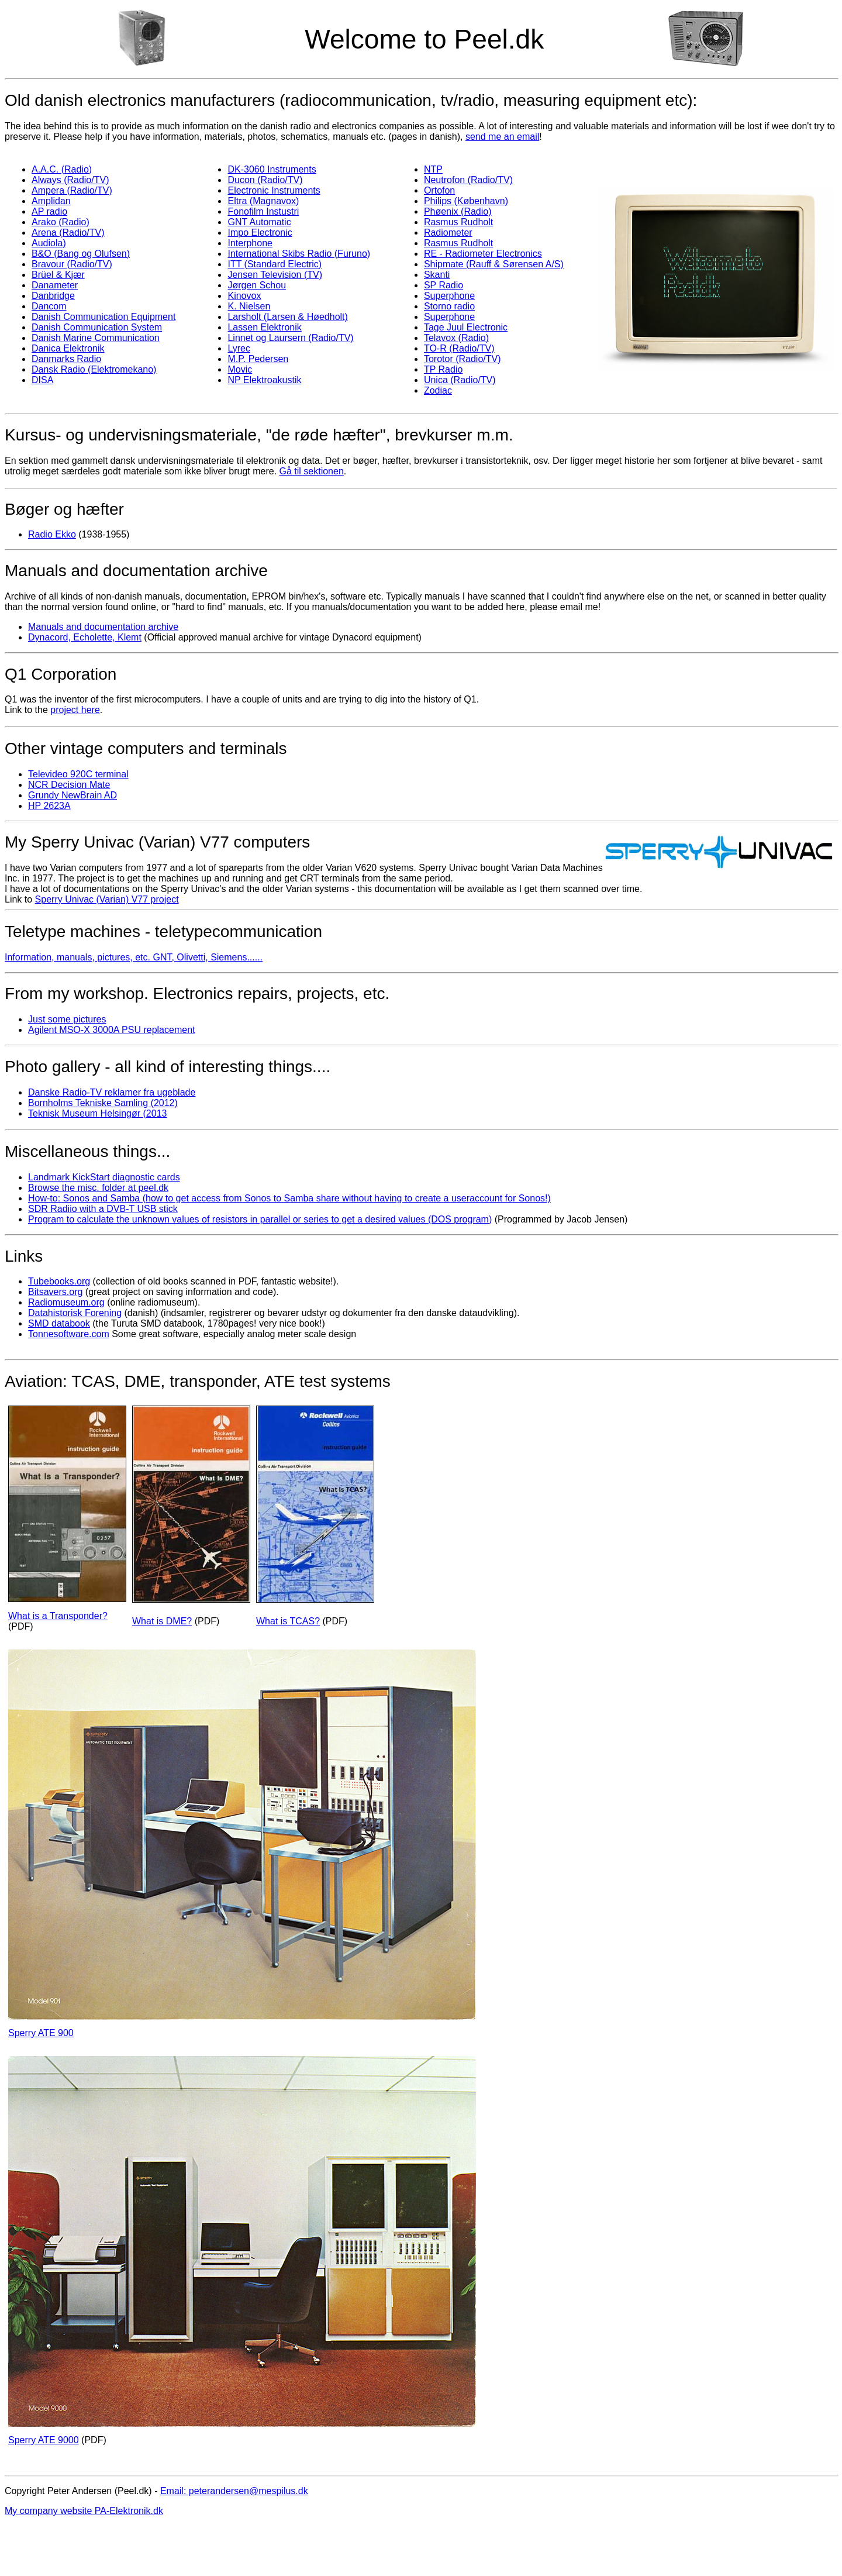  What do you see at coordinates (449, 306) in the screenshot?
I see `Storno radio` at bounding box center [449, 306].